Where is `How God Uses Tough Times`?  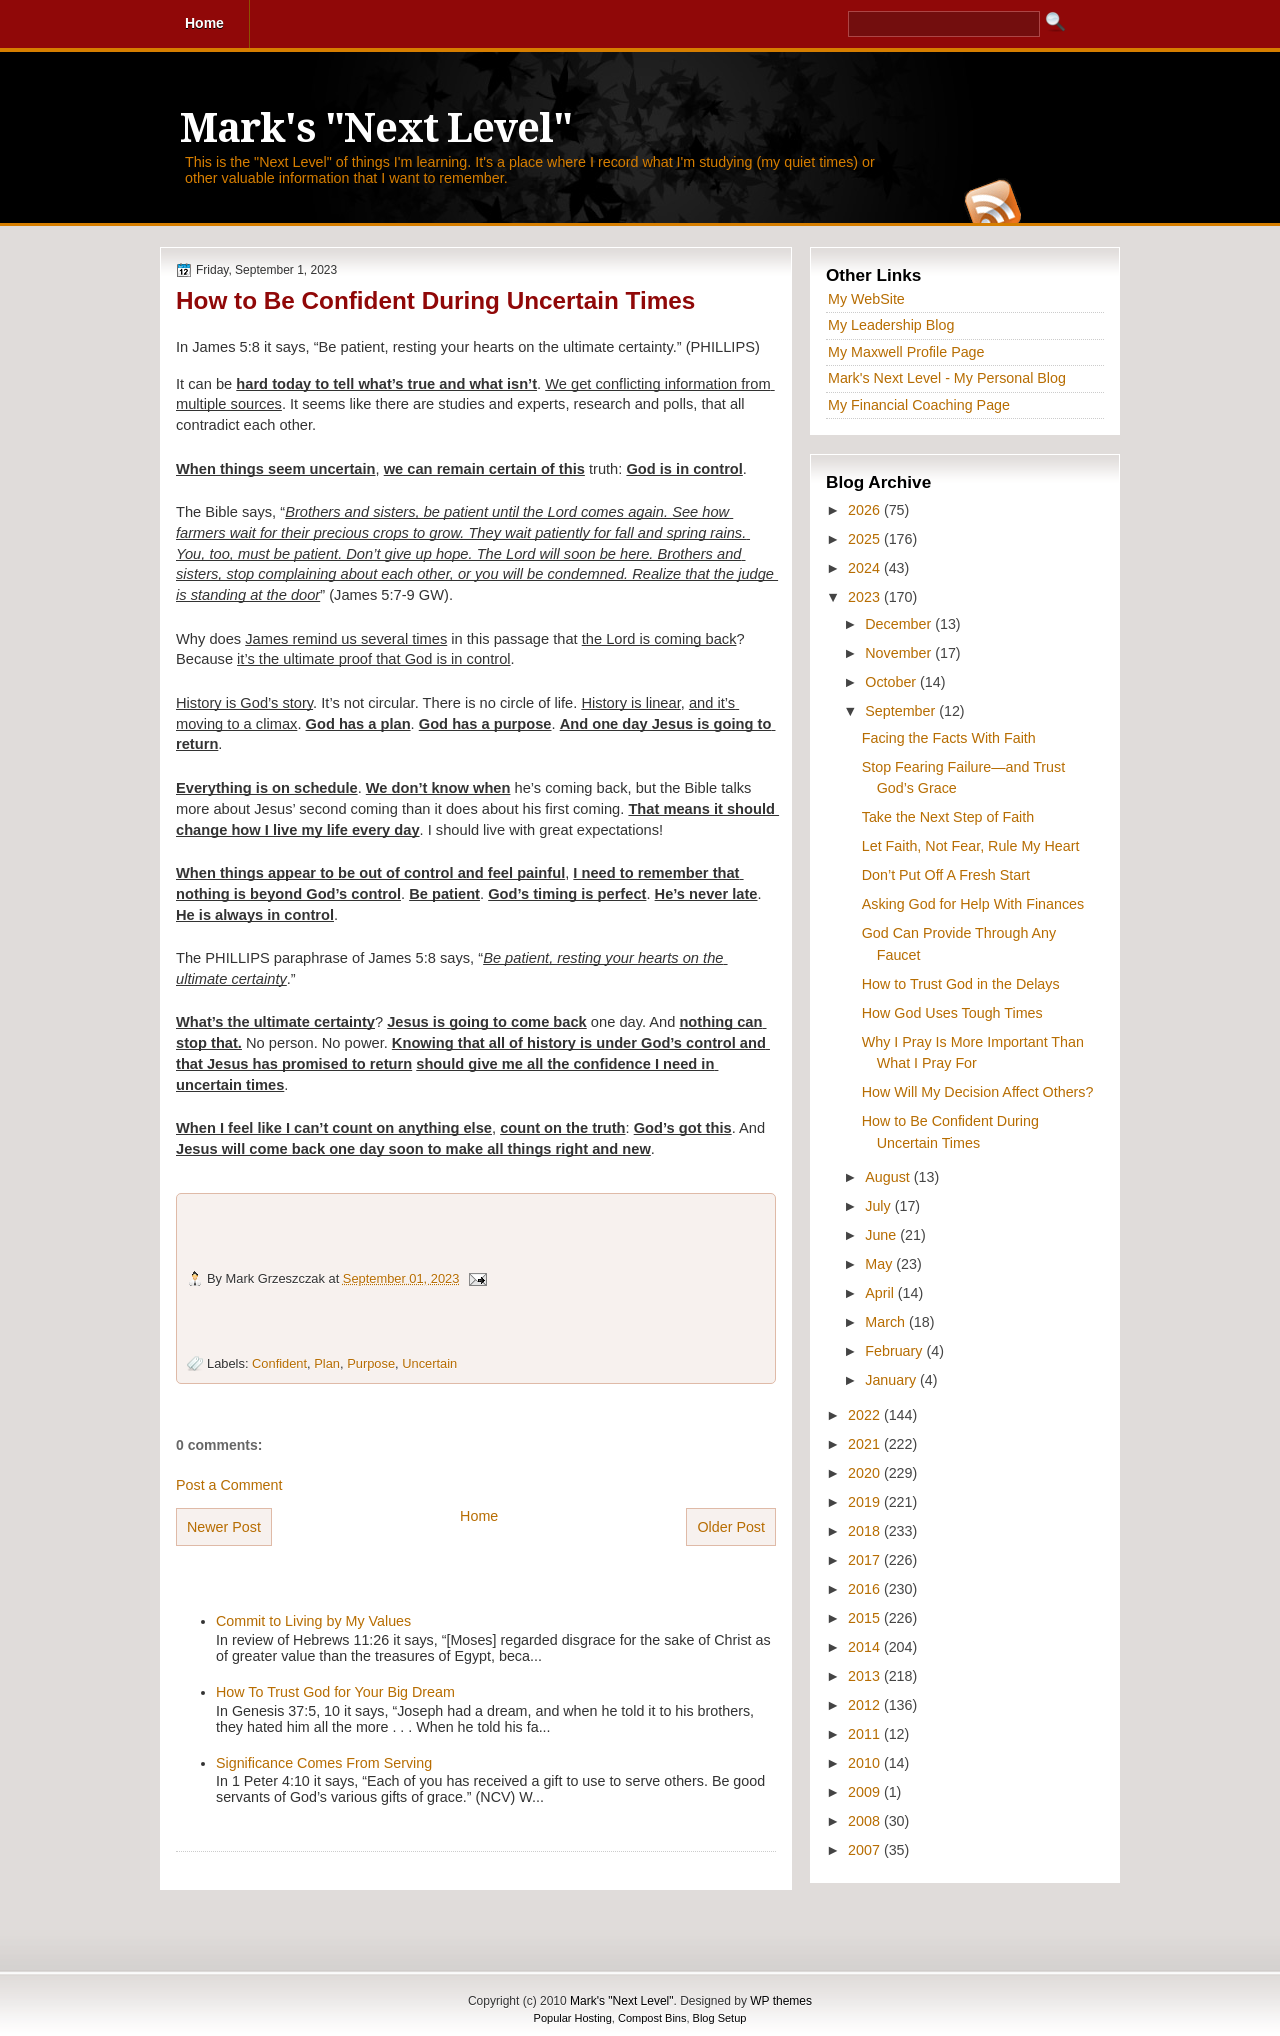 How God Uses Tough Times is located at coordinates (952, 1013).